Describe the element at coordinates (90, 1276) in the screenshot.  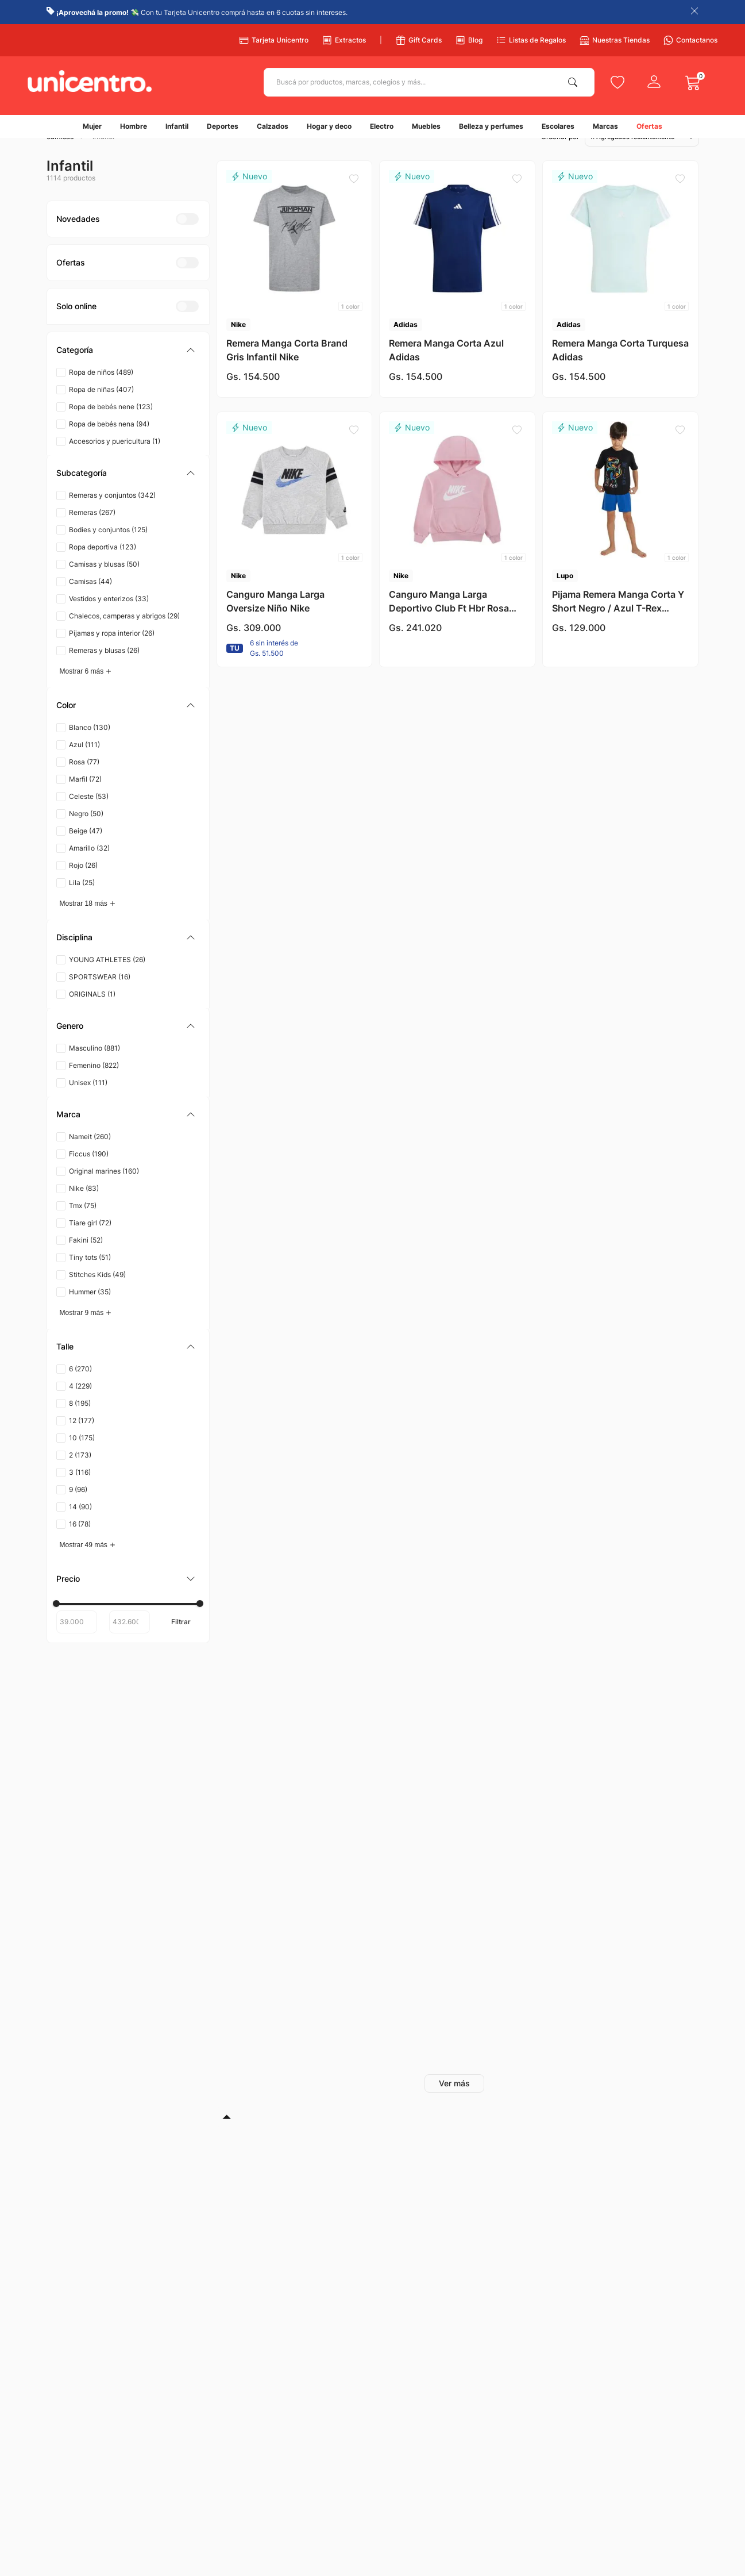
I see `Tiny tots` at that location.